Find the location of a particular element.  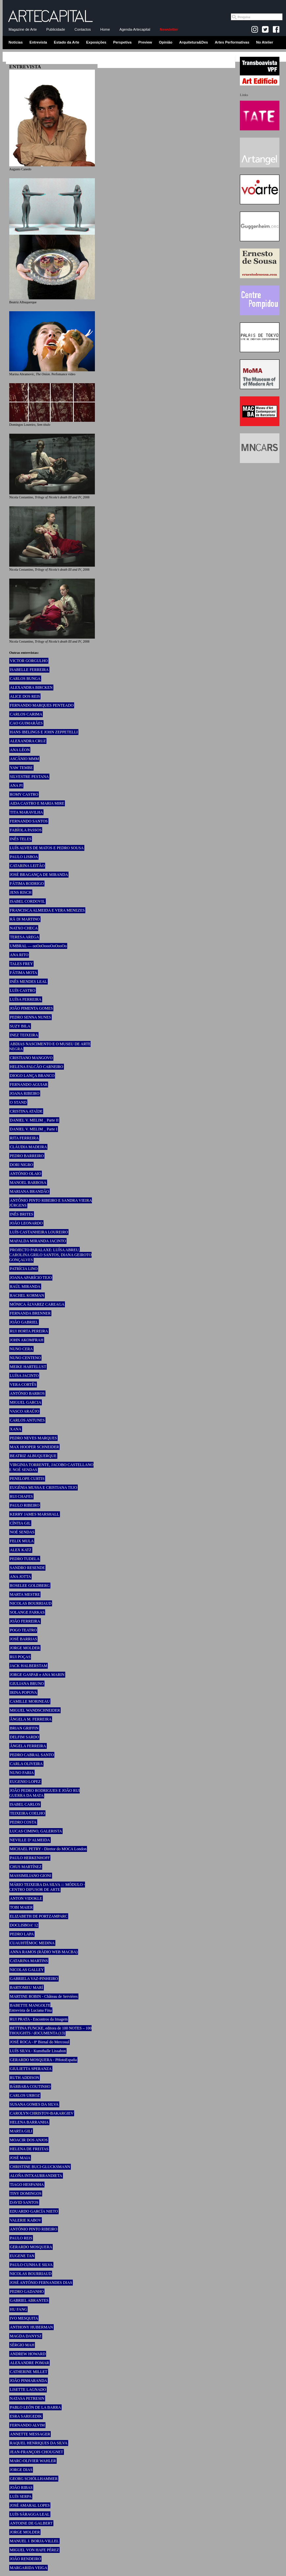

LUÍS SÁRAGGA LEAL is located at coordinates (30, 2514).